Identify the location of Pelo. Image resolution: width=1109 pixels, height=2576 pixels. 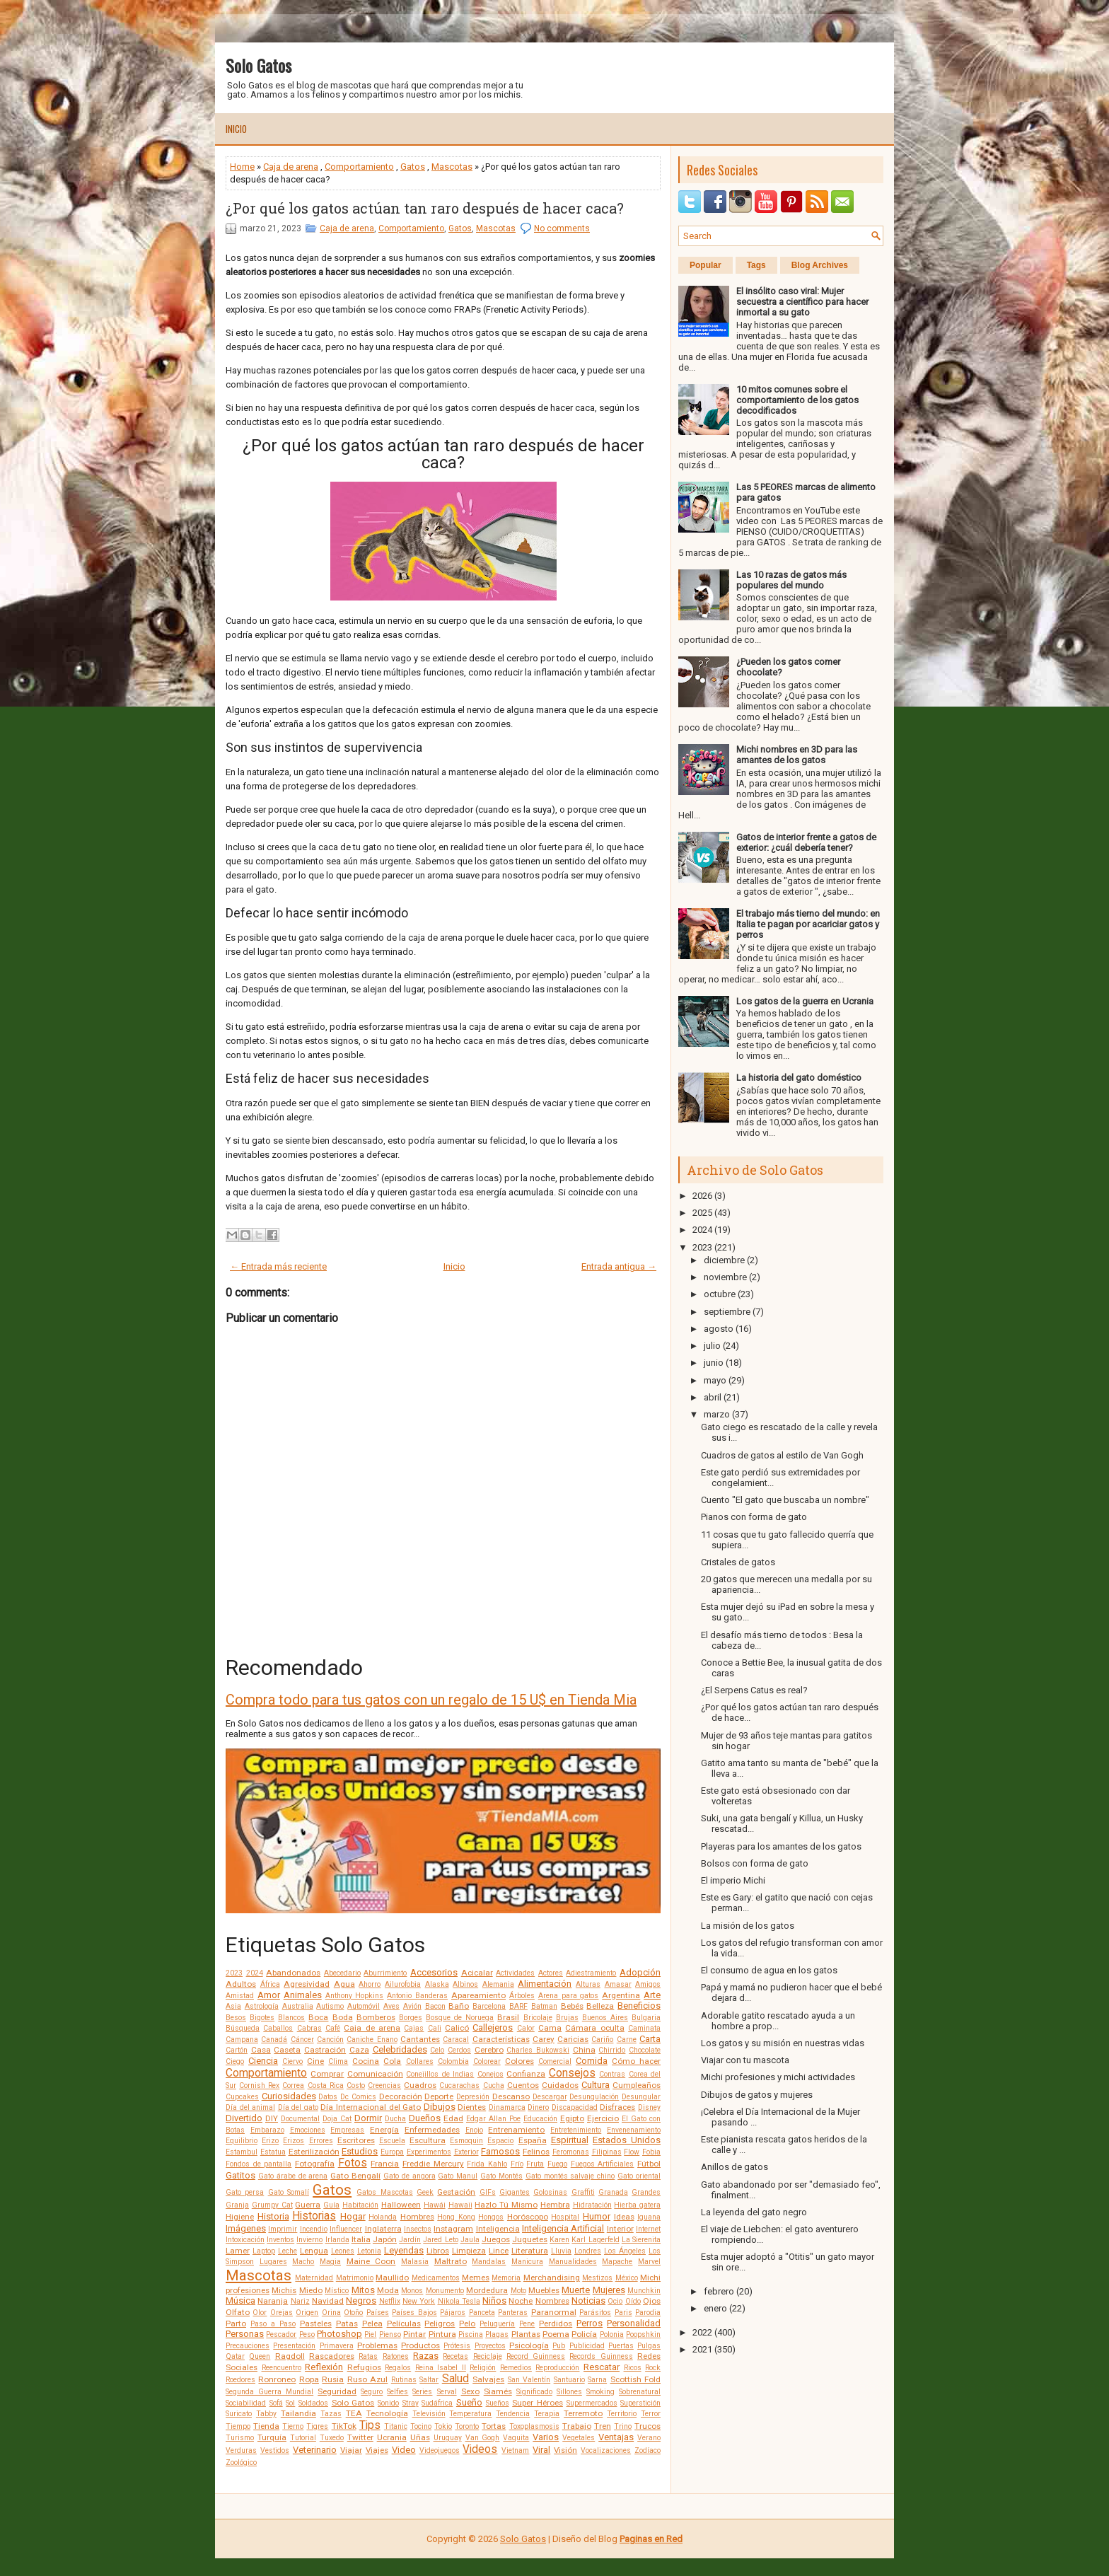
(467, 2323).